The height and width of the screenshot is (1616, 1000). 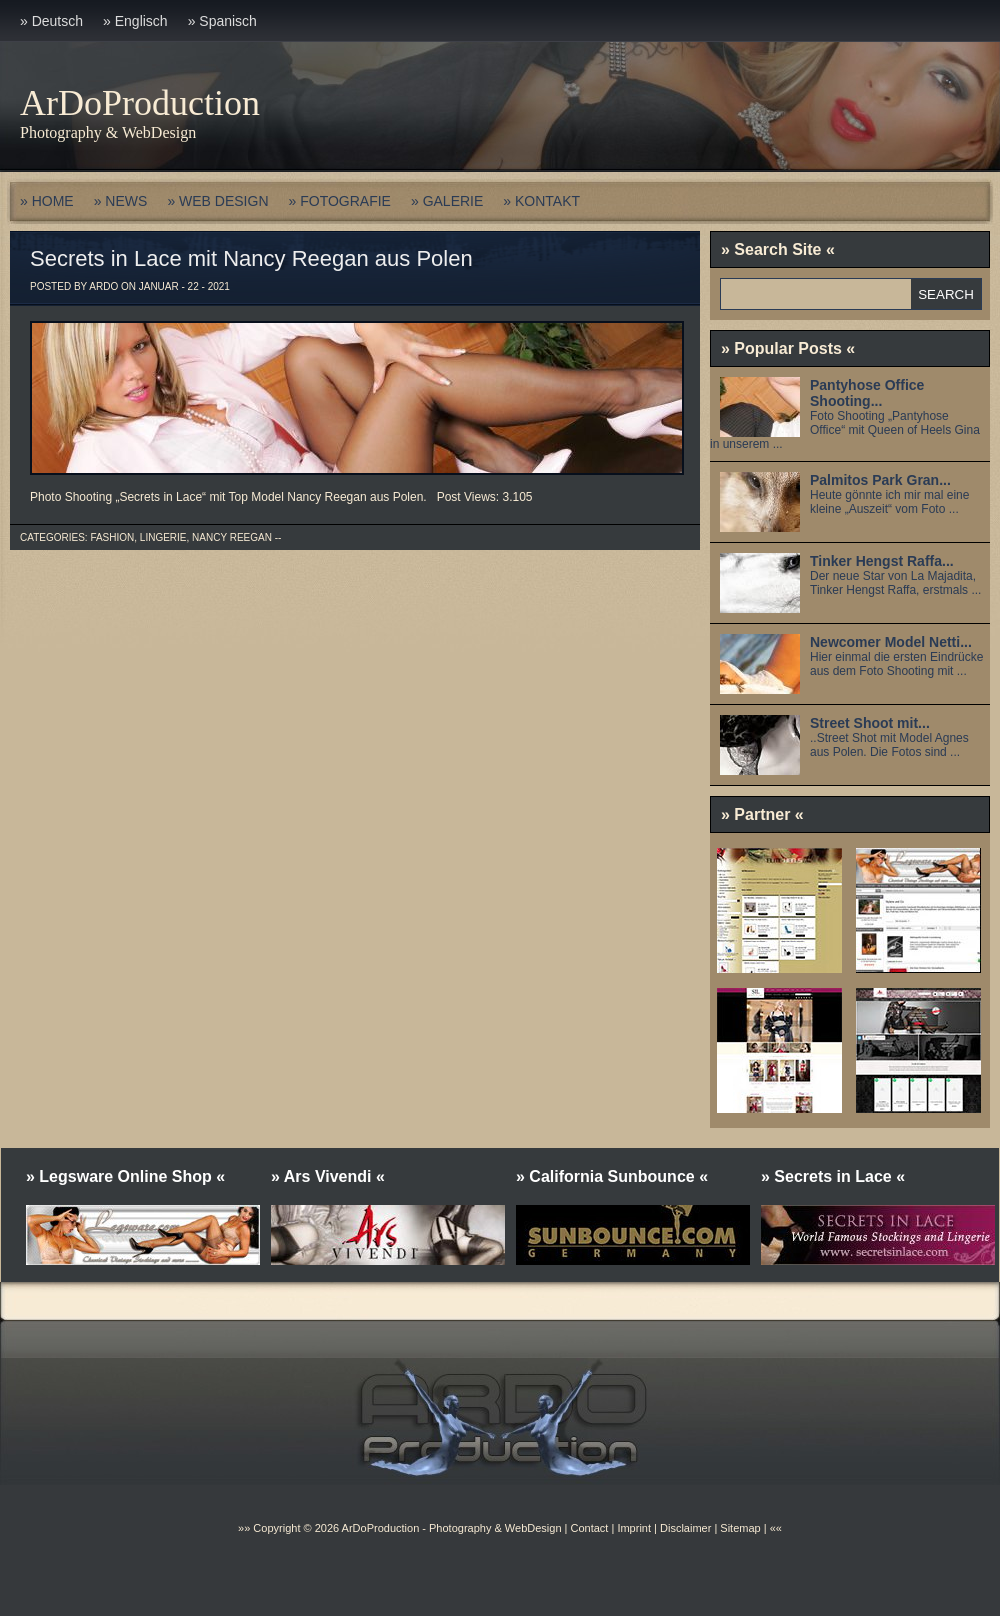 What do you see at coordinates (882, 561) in the screenshot?
I see `Tinker Hengst Raffa...` at bounding box center [882, 561].